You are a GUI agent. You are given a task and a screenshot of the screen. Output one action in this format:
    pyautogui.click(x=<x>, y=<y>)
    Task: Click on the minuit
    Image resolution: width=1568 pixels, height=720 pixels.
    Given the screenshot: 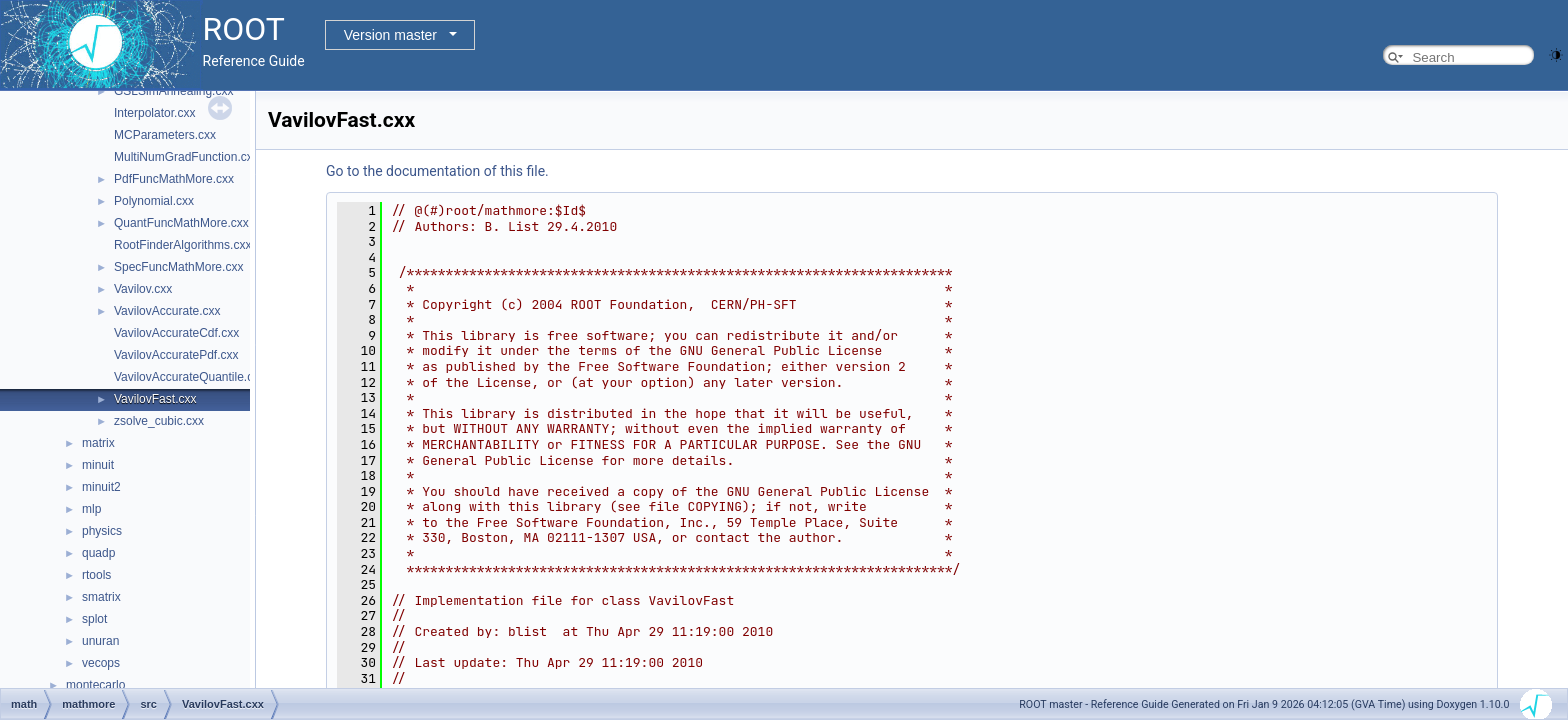 What is the action you would take?
    pyautogui.click(x=98, y=465)
    